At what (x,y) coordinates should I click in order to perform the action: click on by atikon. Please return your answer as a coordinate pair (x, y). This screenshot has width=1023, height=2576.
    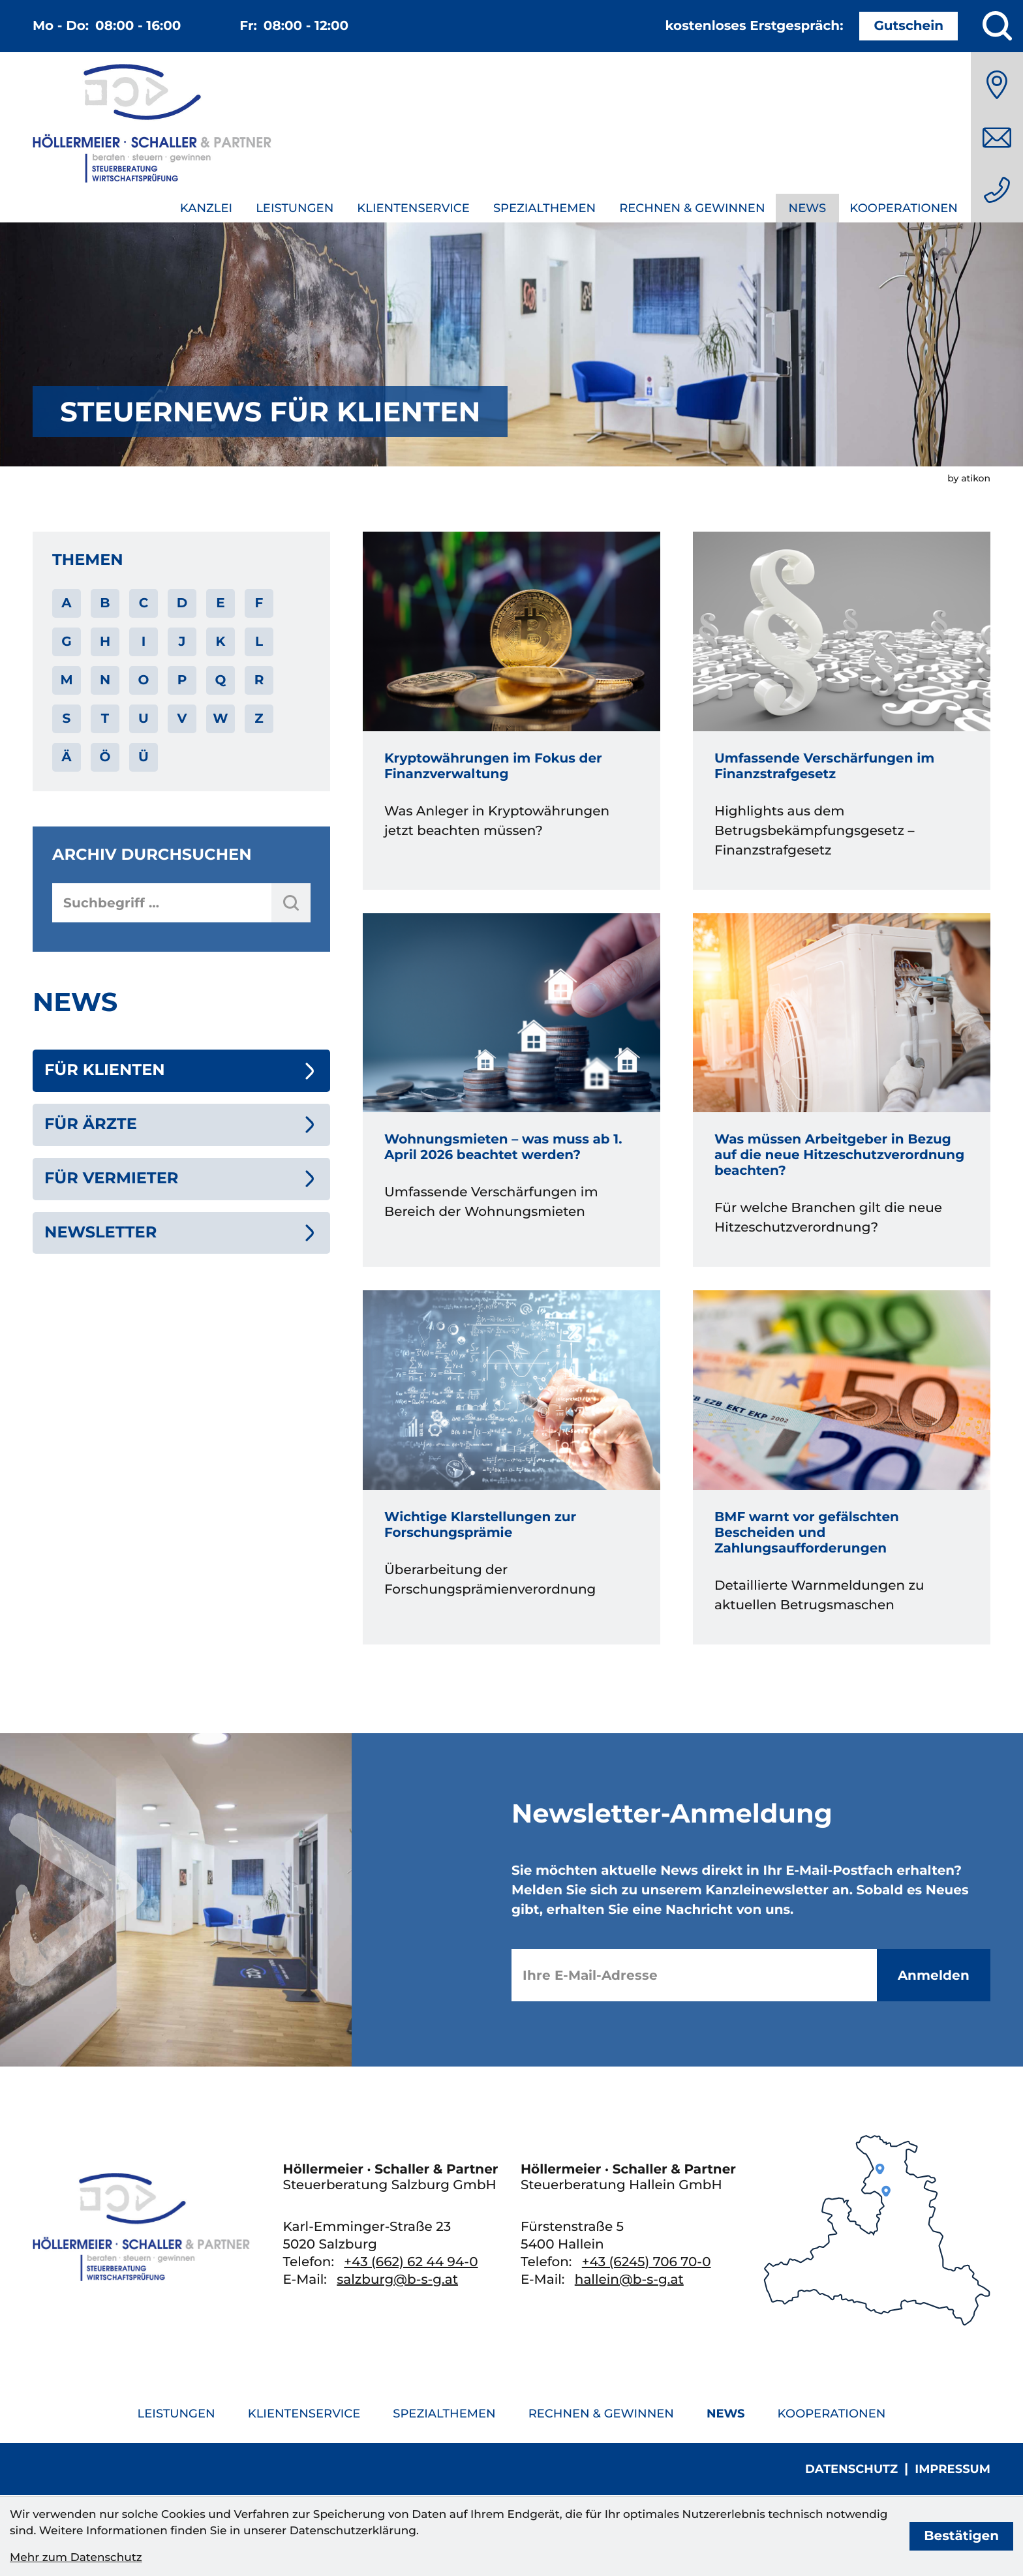
    Looking at the image, I should click on (968, 478).